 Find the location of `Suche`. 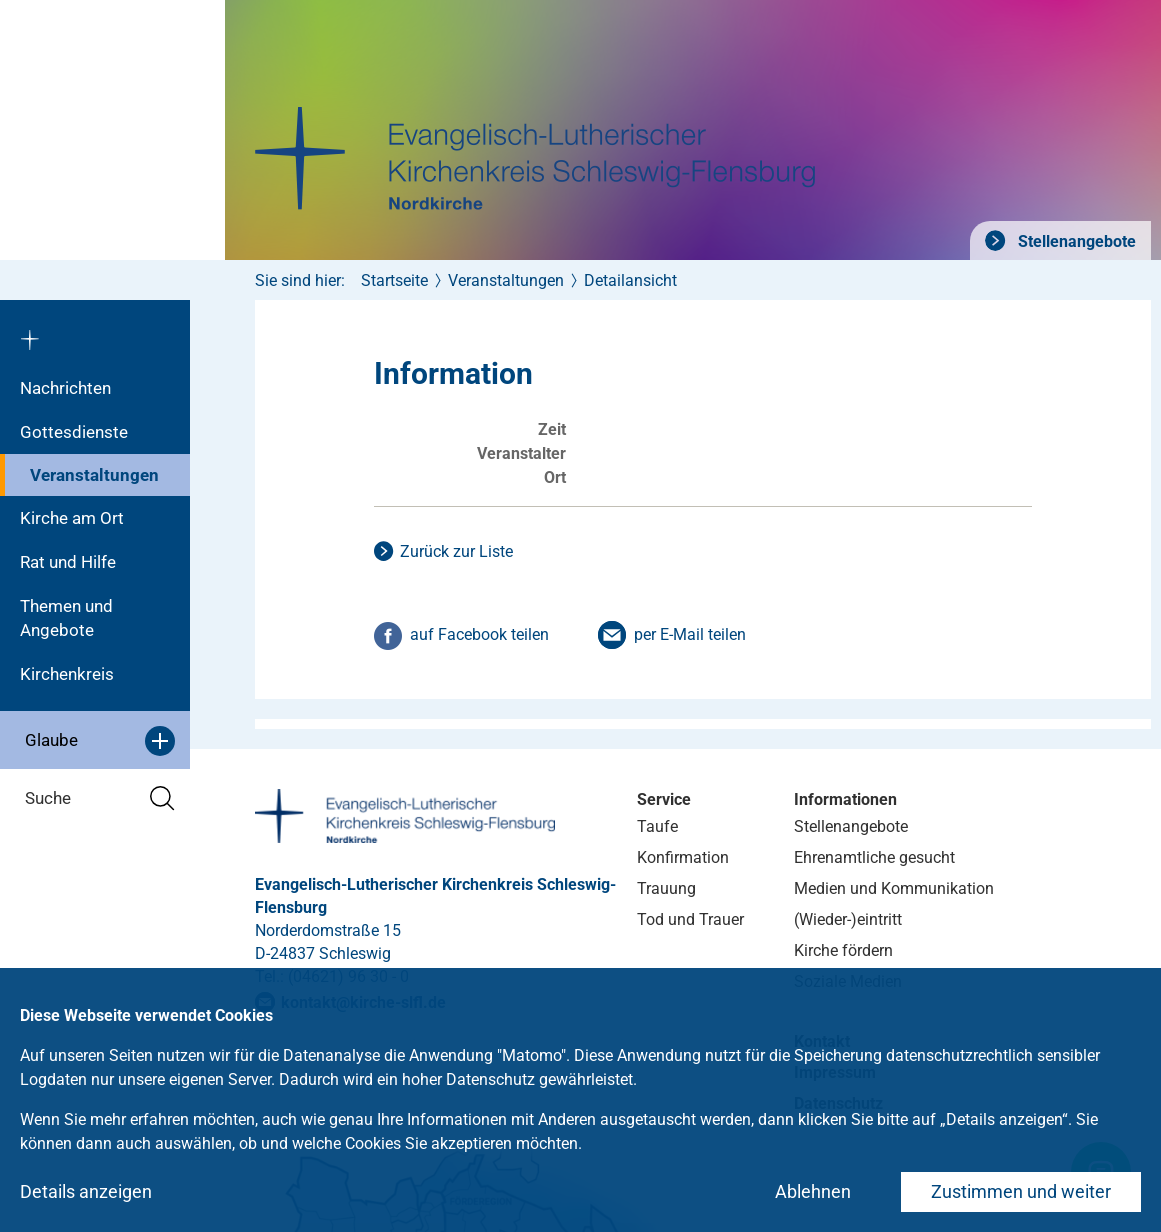

Suche is located at coordinates (100, 798).